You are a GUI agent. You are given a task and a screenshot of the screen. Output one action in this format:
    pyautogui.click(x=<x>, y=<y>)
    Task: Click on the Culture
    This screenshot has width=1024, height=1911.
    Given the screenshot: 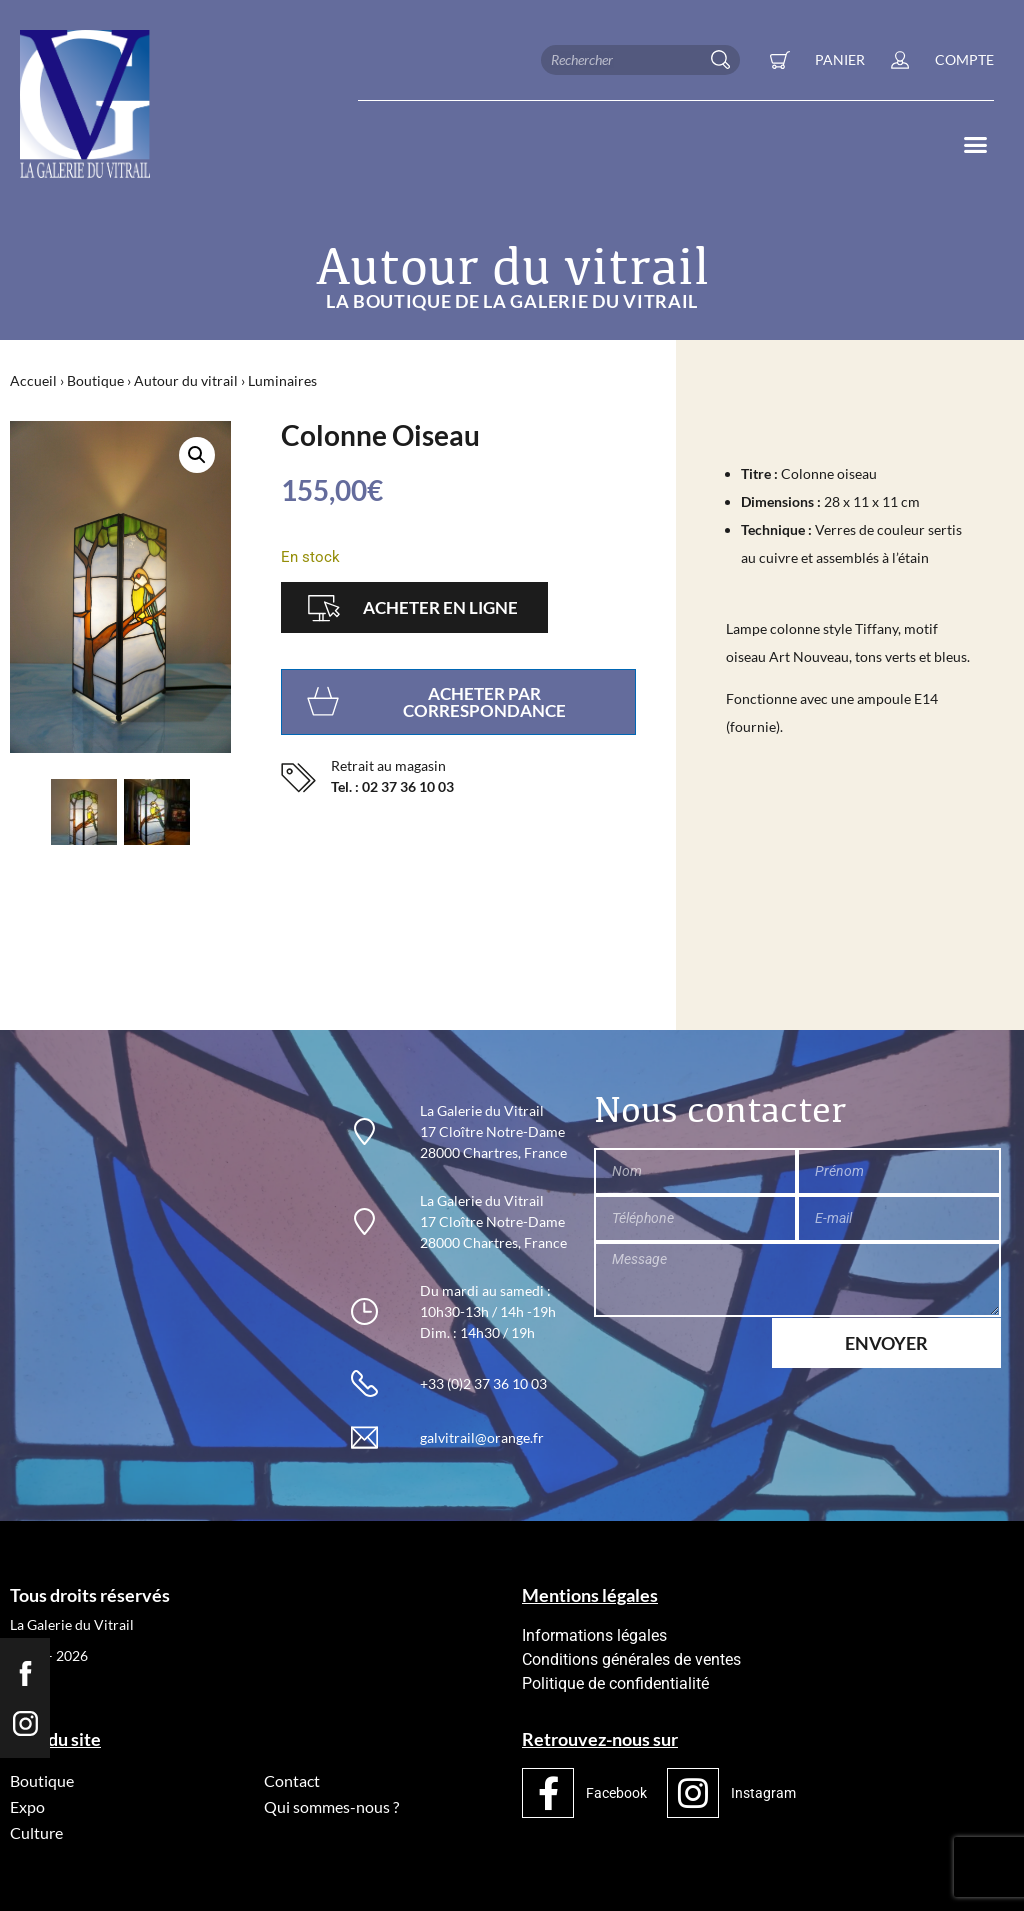 What is the action you would take?
    pyautogui.click(x=36, y=1832)
    